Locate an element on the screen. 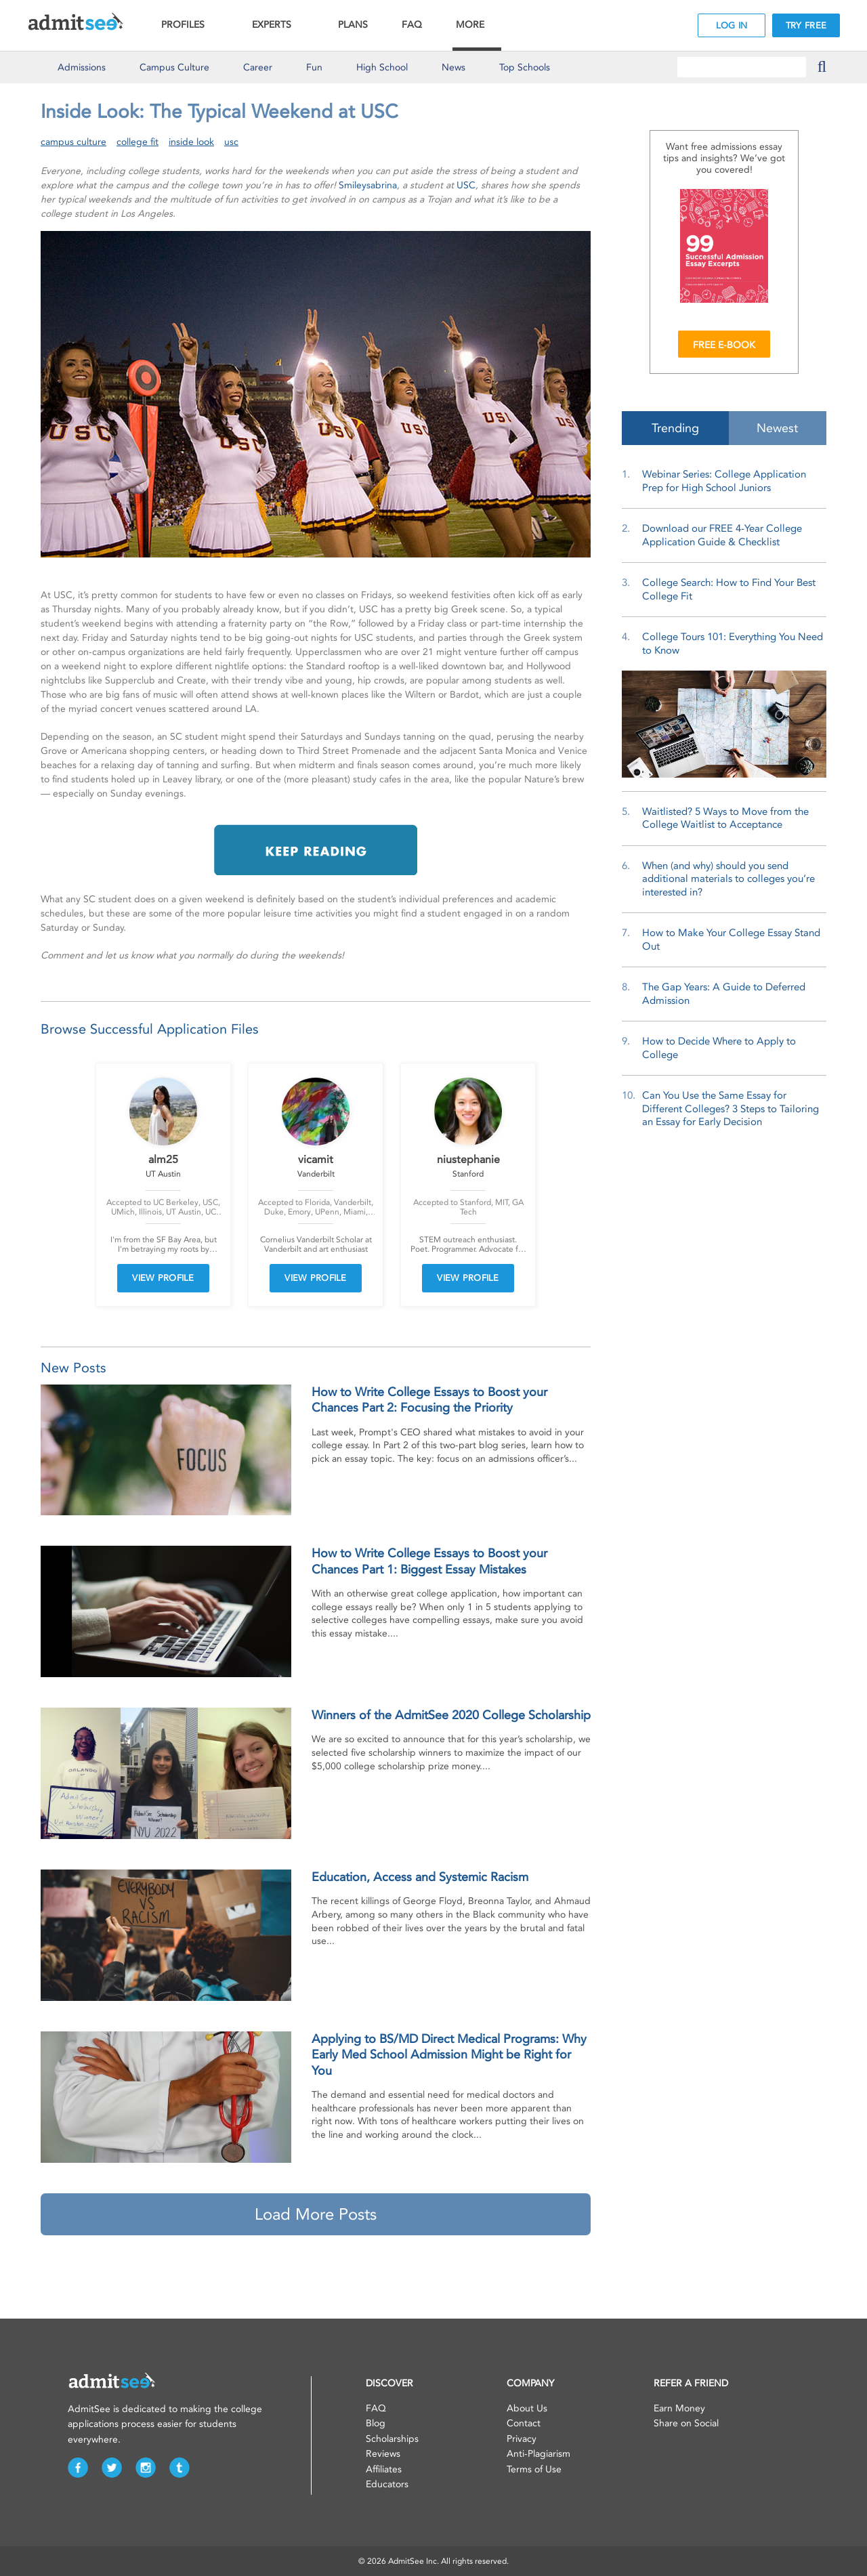 The width and height of the screenshot is (867, 2576). When (and why) should you send additional materials to colleges you’re interested in? is located at coordinates (728, 879).